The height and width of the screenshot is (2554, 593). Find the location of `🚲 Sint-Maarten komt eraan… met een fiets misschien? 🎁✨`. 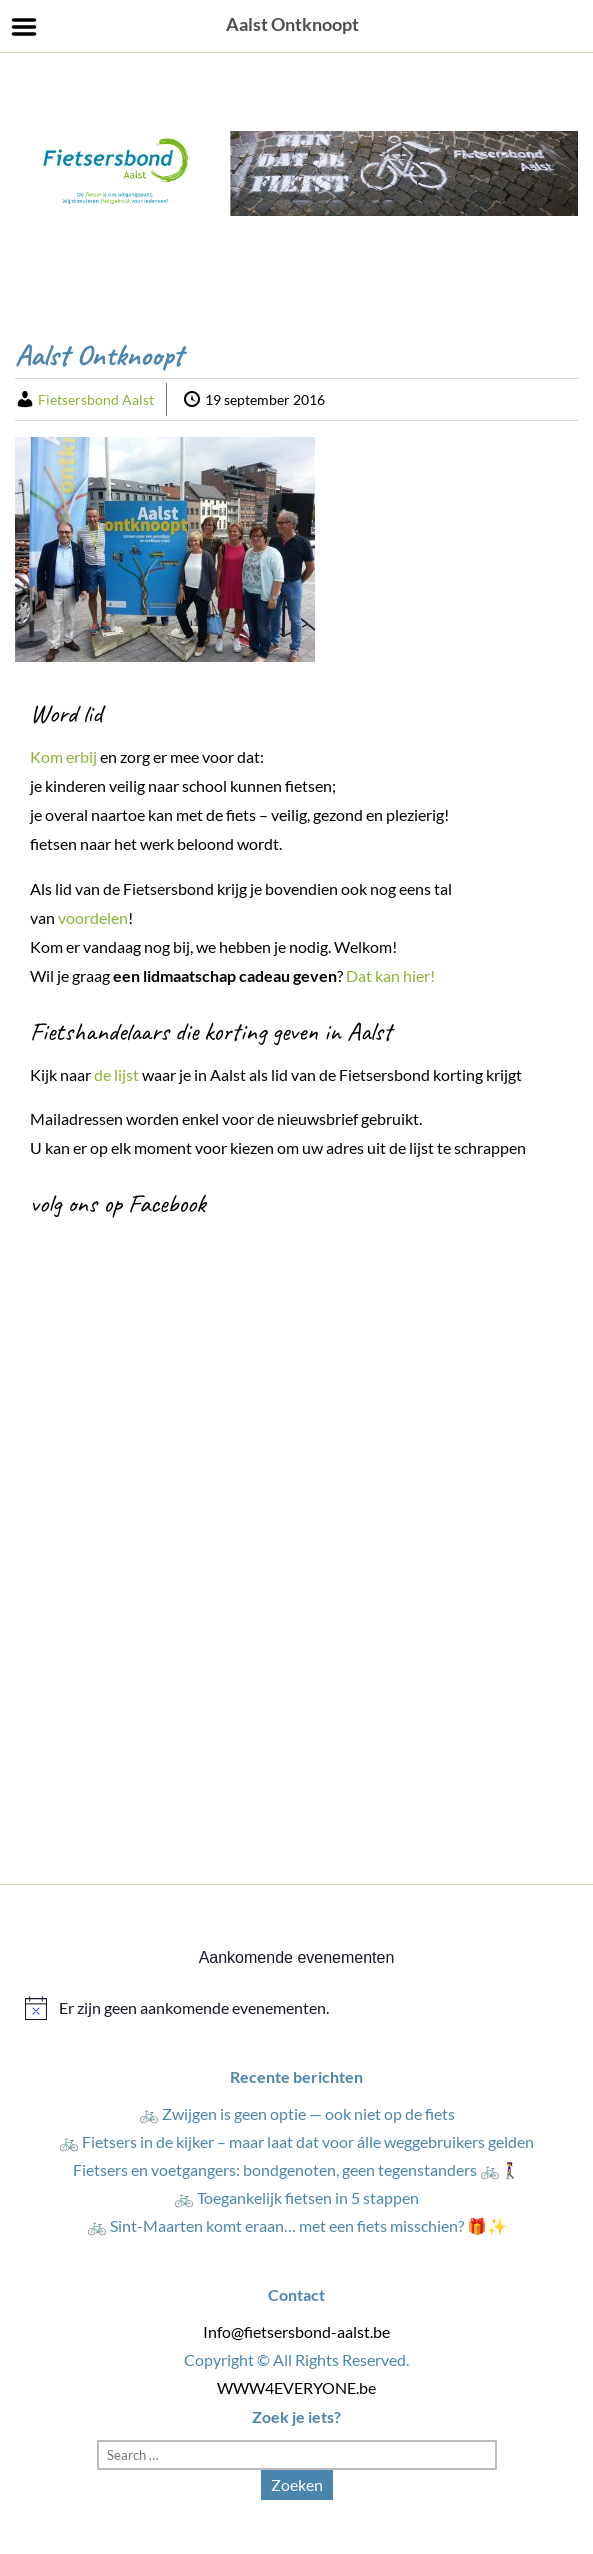

🚲 Sint-Maarten komt eraan… met een fiets misschien? 🎁✨ is located at coordinates (297, 2225).